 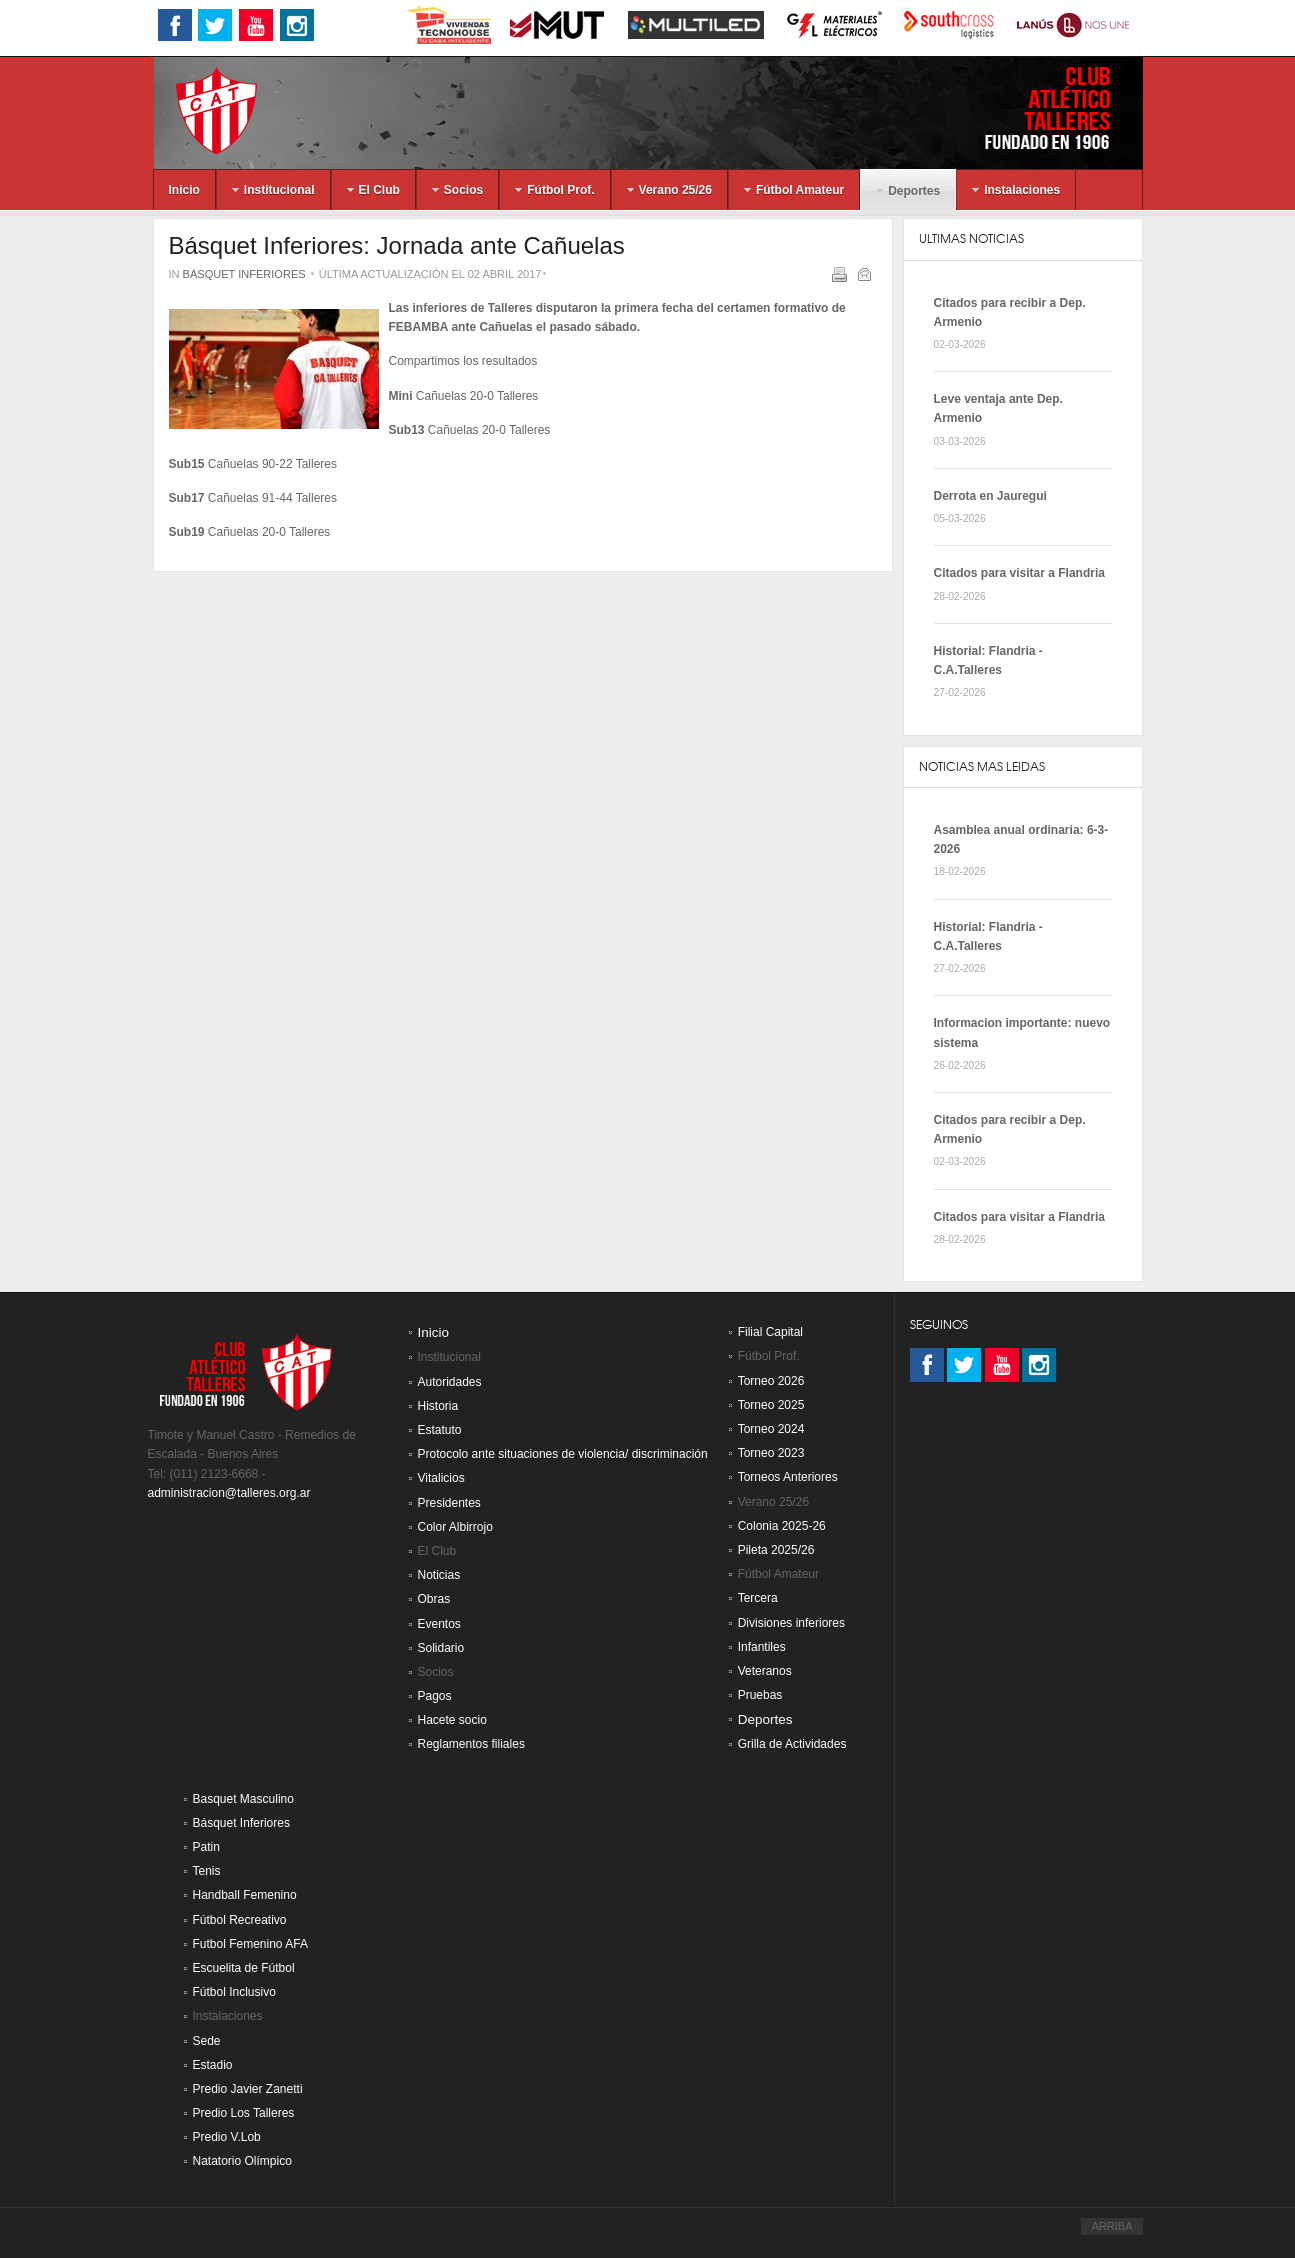 What do you see at coordinates (1019, 573) in the screenshot?
I see `Citados para visitar a Flandria` at bounding box center [1019, 573].